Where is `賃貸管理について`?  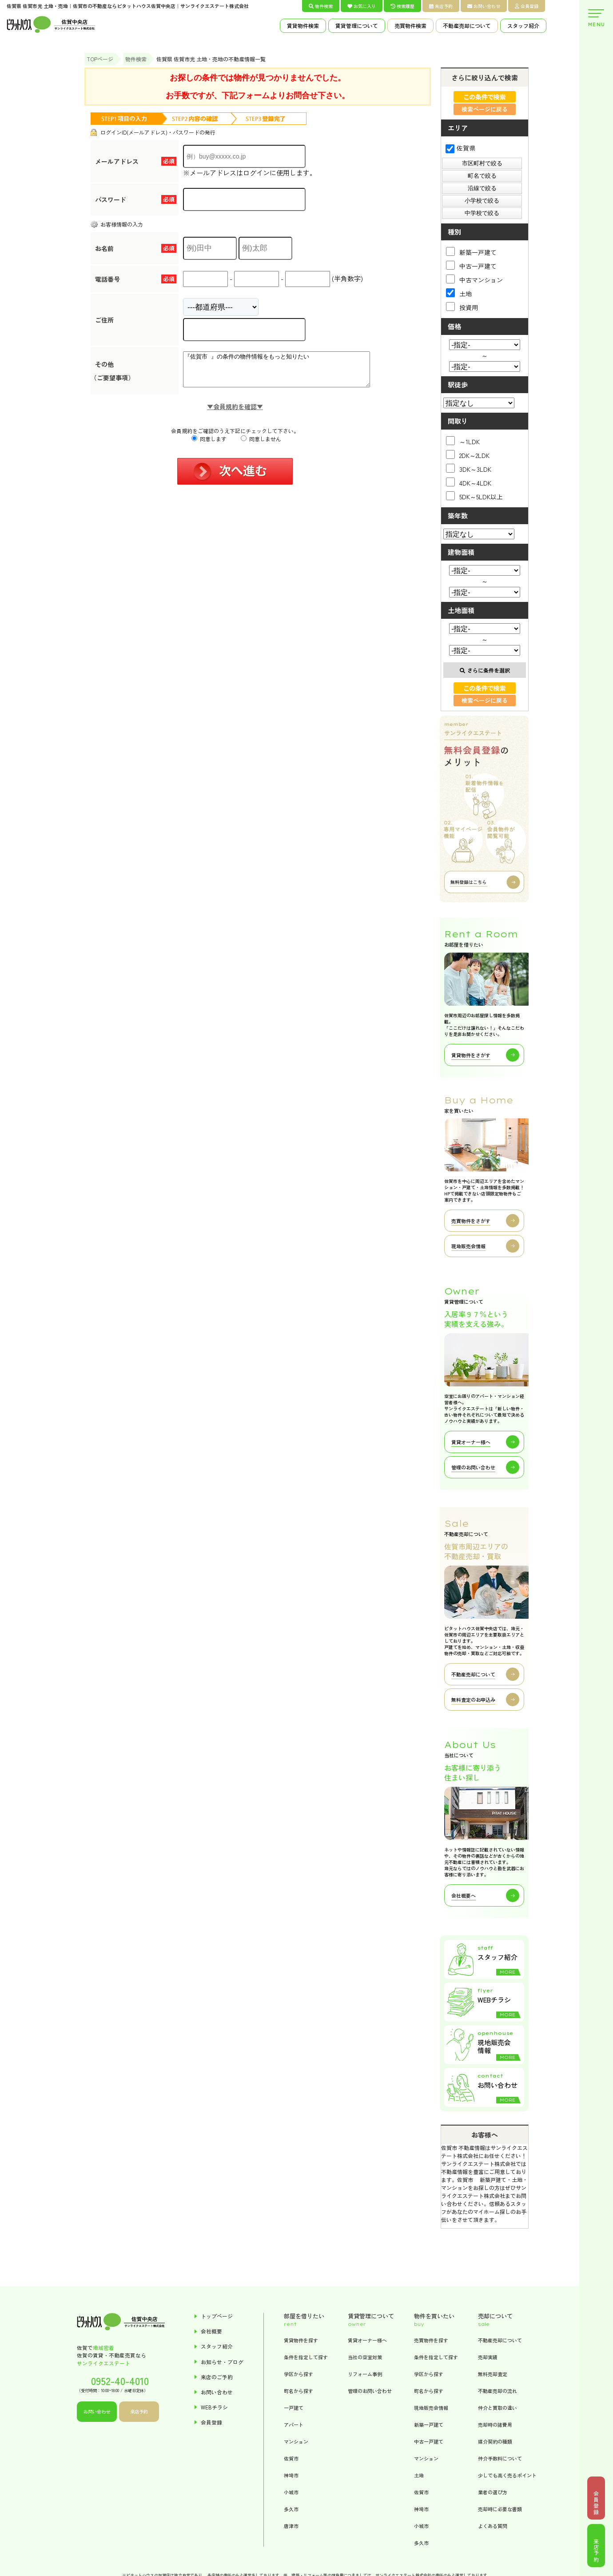 賃貸管理について is located at coordinates (356, 25).